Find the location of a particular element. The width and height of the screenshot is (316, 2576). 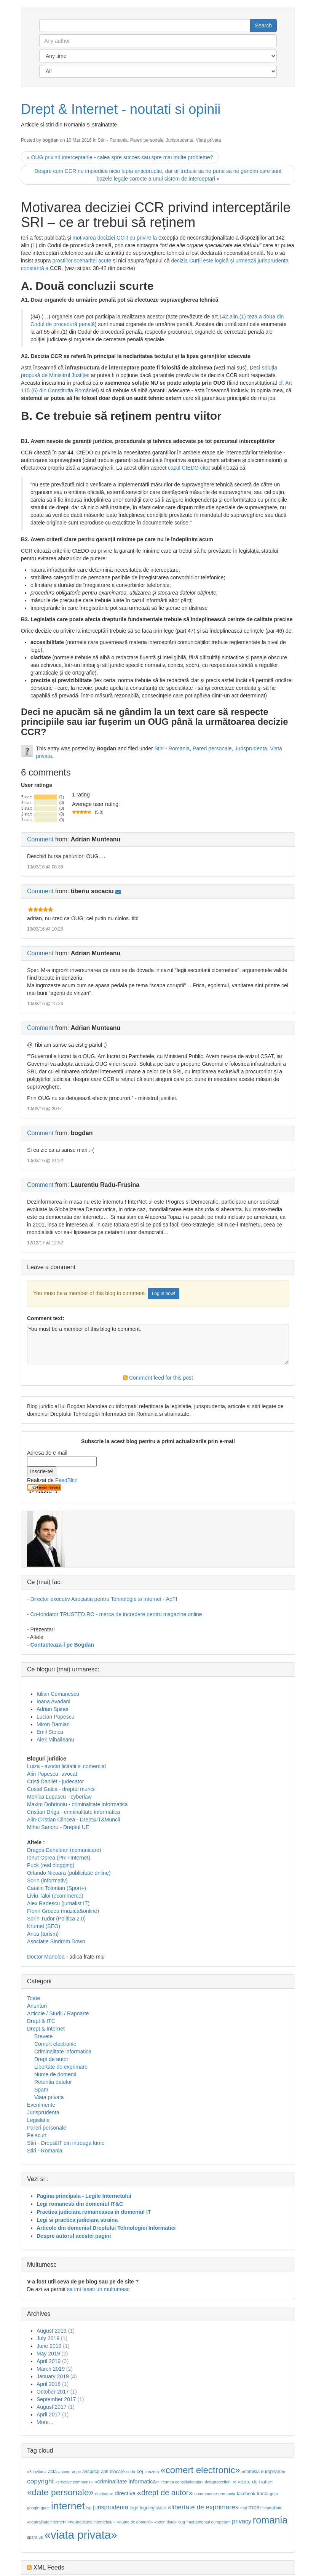

cej is located at coordinates (140, 2471).